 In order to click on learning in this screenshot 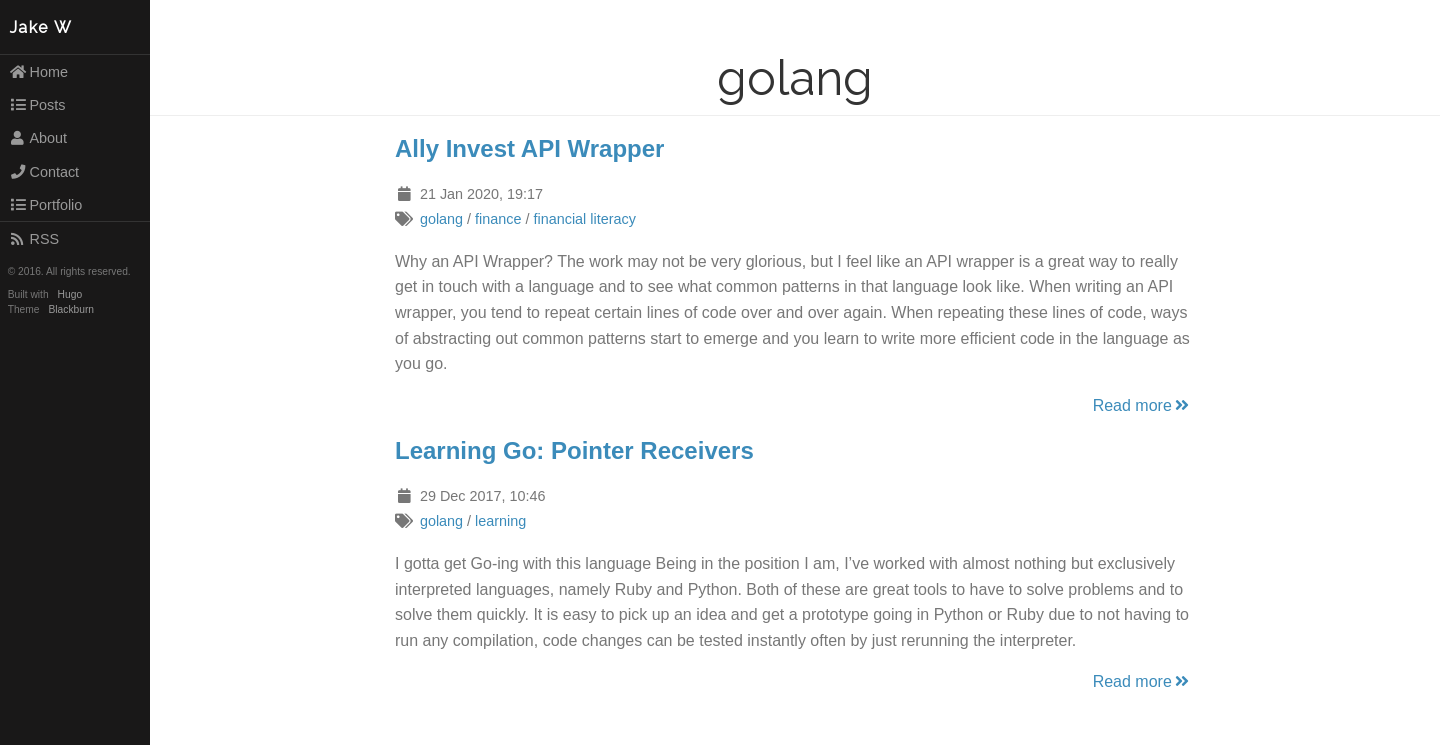, I will do `click(500, 521)`.